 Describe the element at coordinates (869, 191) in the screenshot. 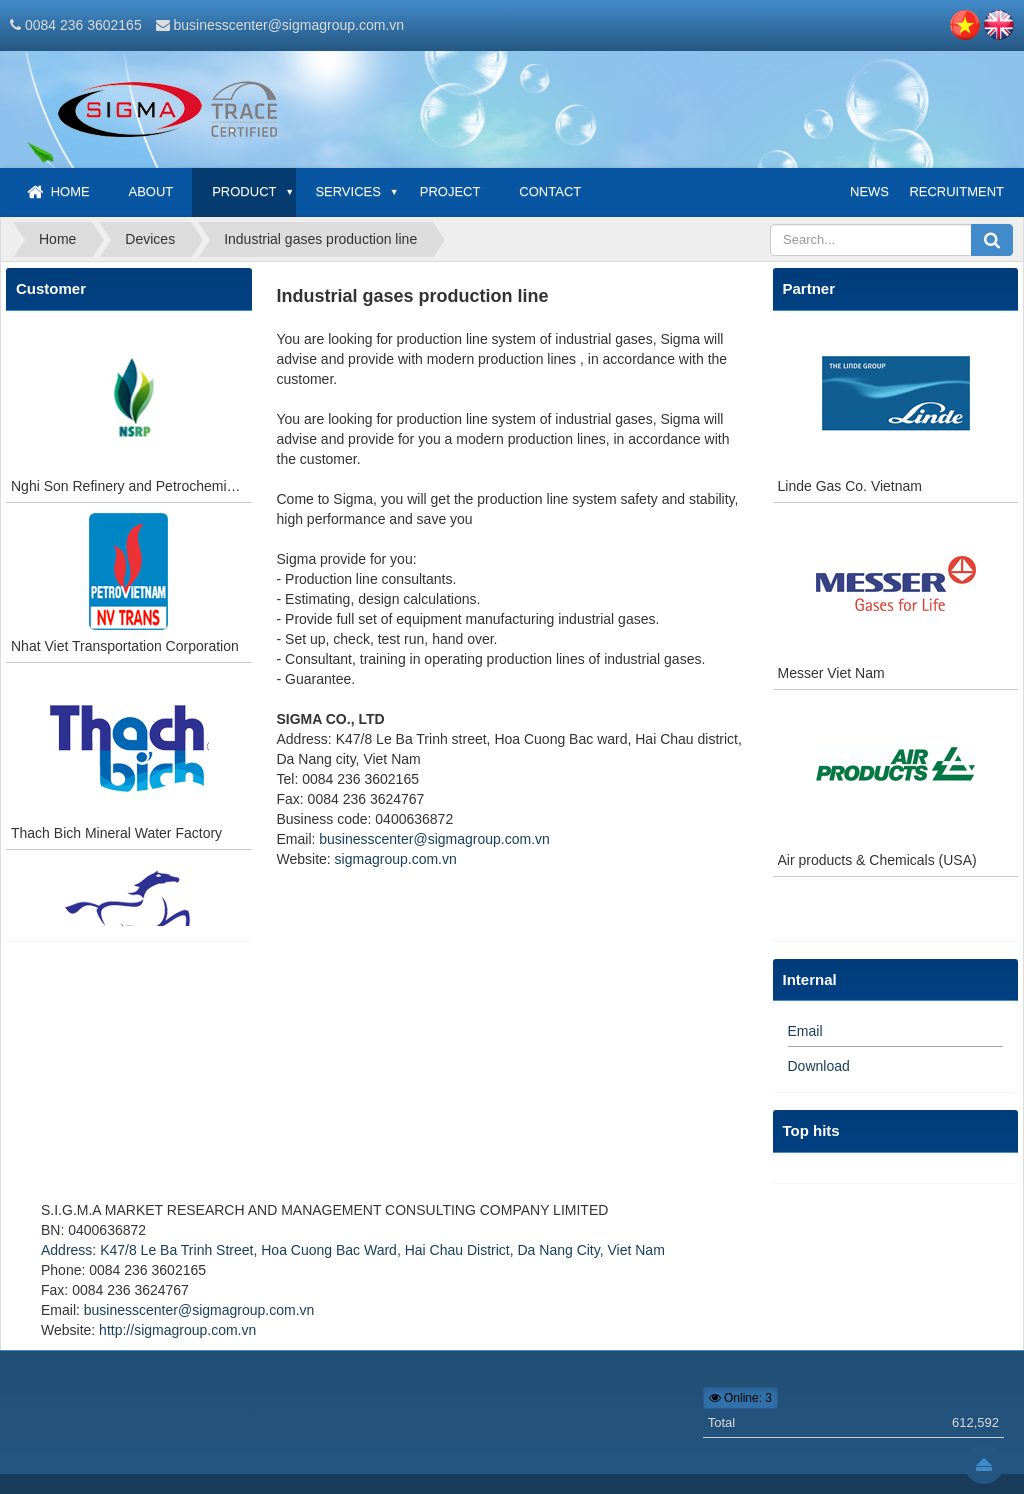

I see `News` at that location.